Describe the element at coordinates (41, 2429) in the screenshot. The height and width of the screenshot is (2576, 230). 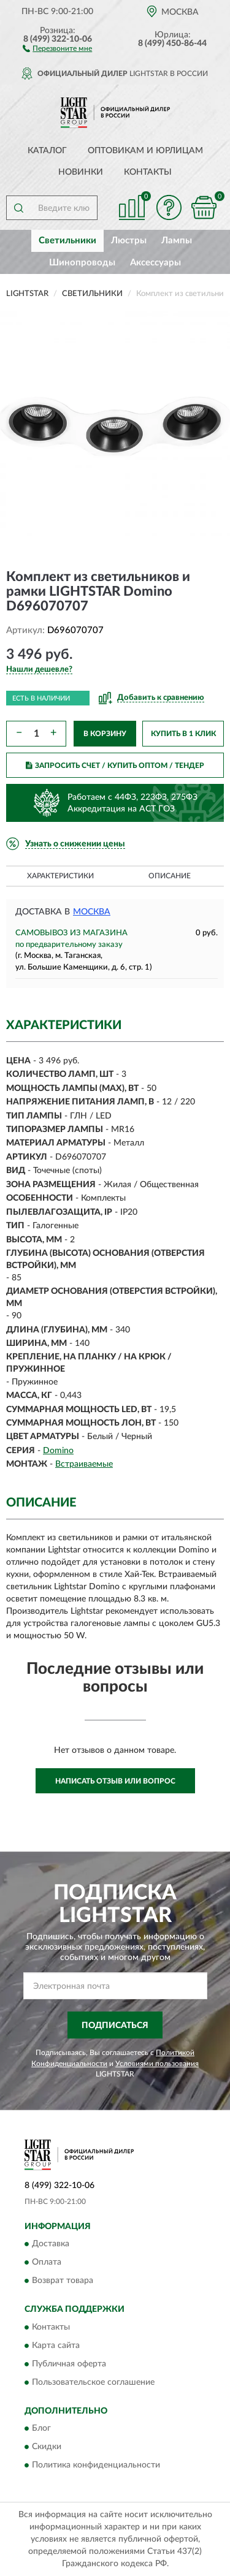
I see `Блог` at that location.